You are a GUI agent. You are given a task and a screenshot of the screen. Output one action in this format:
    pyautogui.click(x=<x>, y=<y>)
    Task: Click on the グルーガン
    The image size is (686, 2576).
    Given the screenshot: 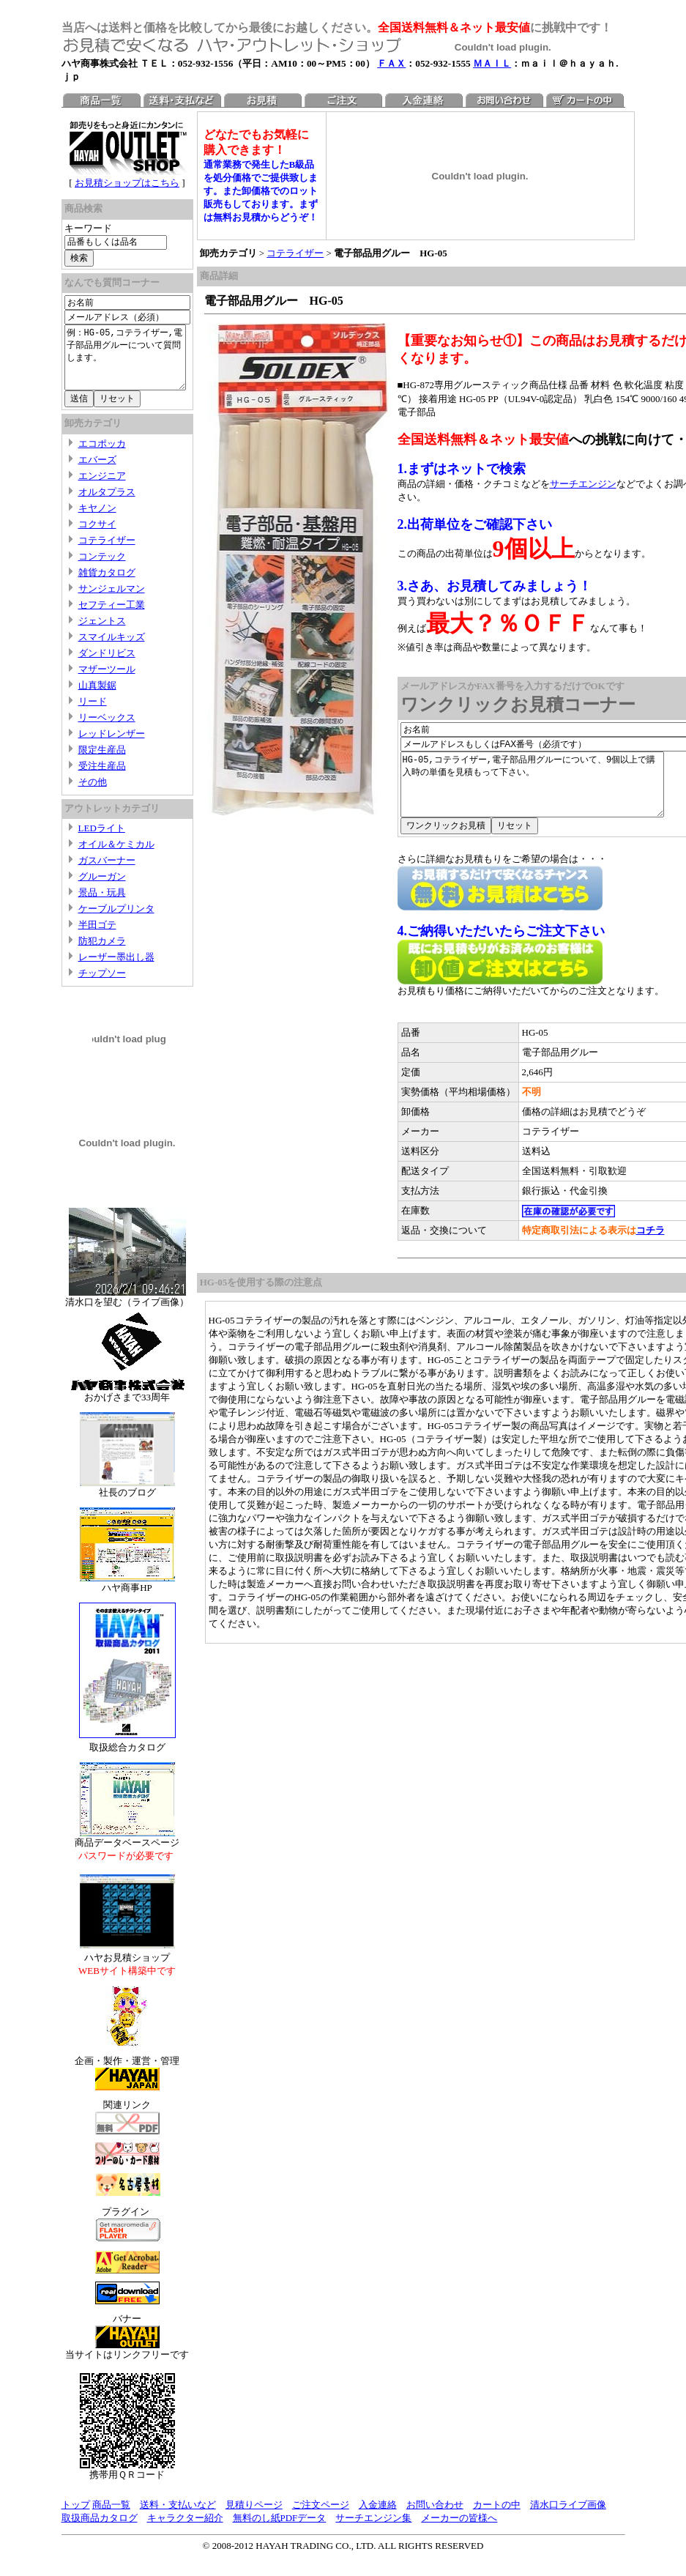 What is the action you would take?
    pyautogui.click(x=102, y=889)
    